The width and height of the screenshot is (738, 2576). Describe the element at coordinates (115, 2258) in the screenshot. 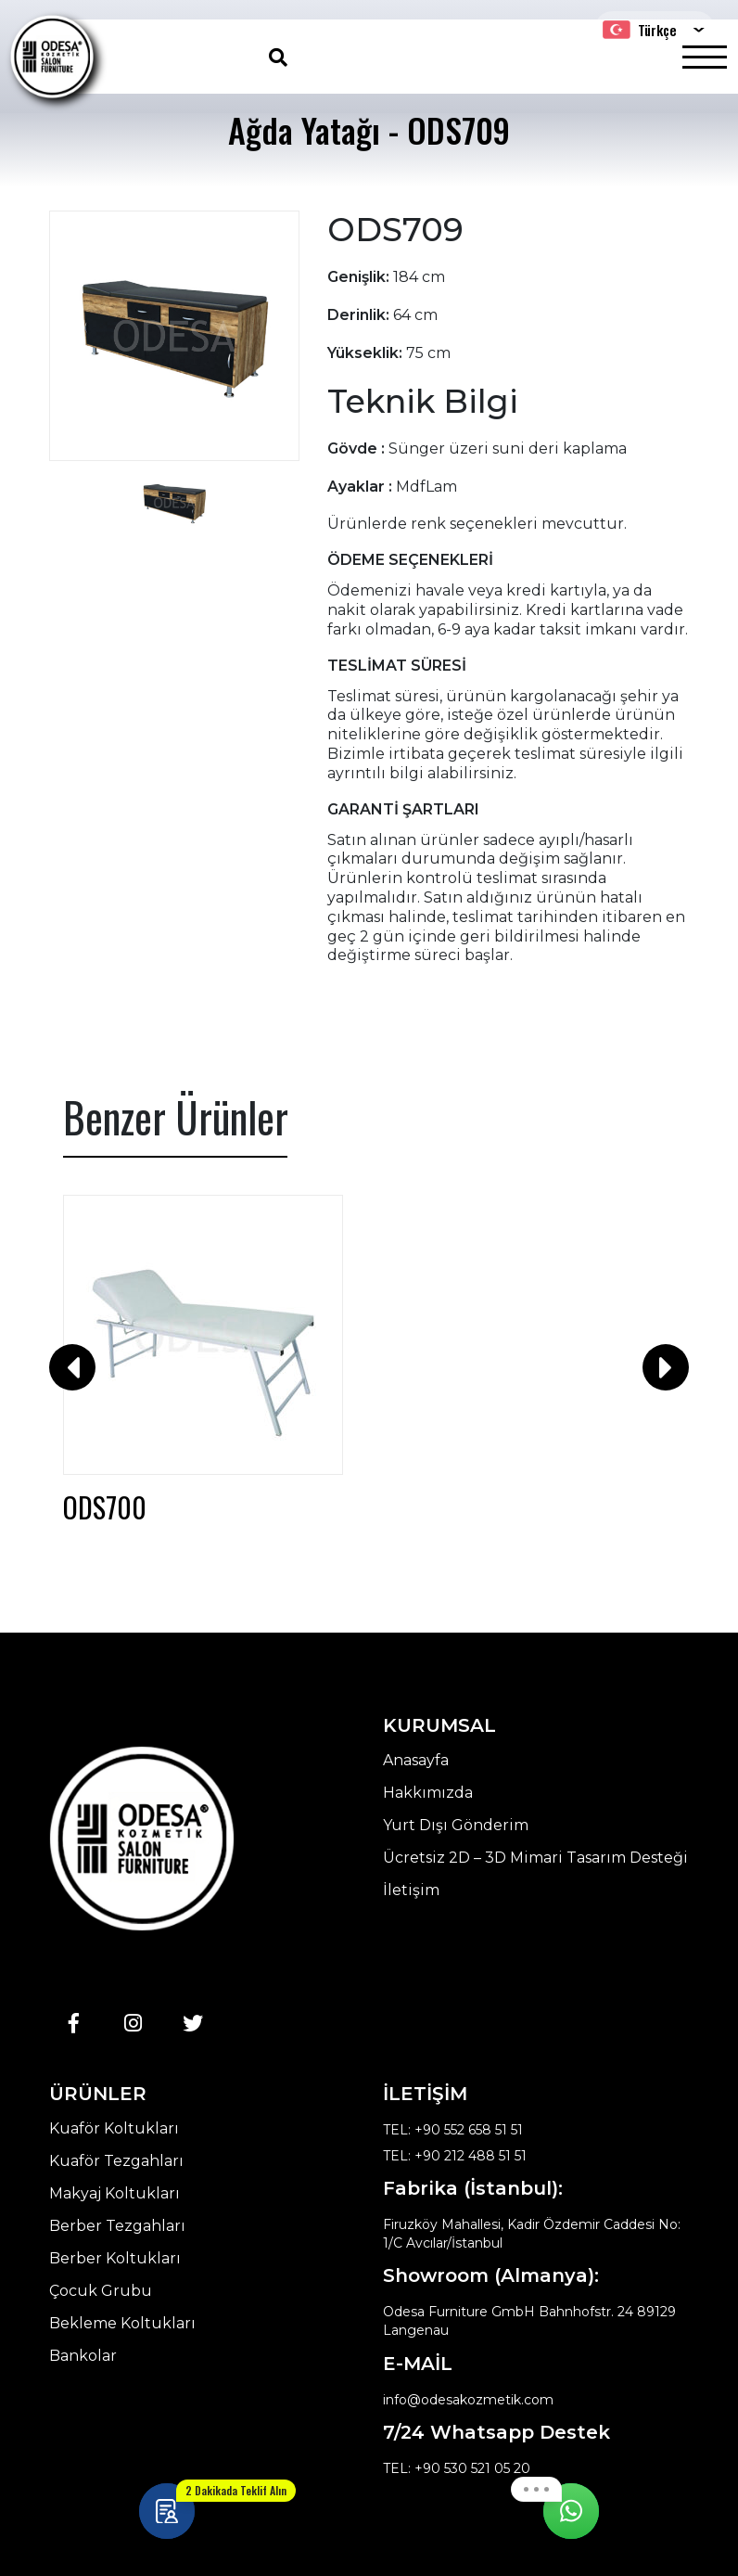

I see `Berber Koltukları` at that location.